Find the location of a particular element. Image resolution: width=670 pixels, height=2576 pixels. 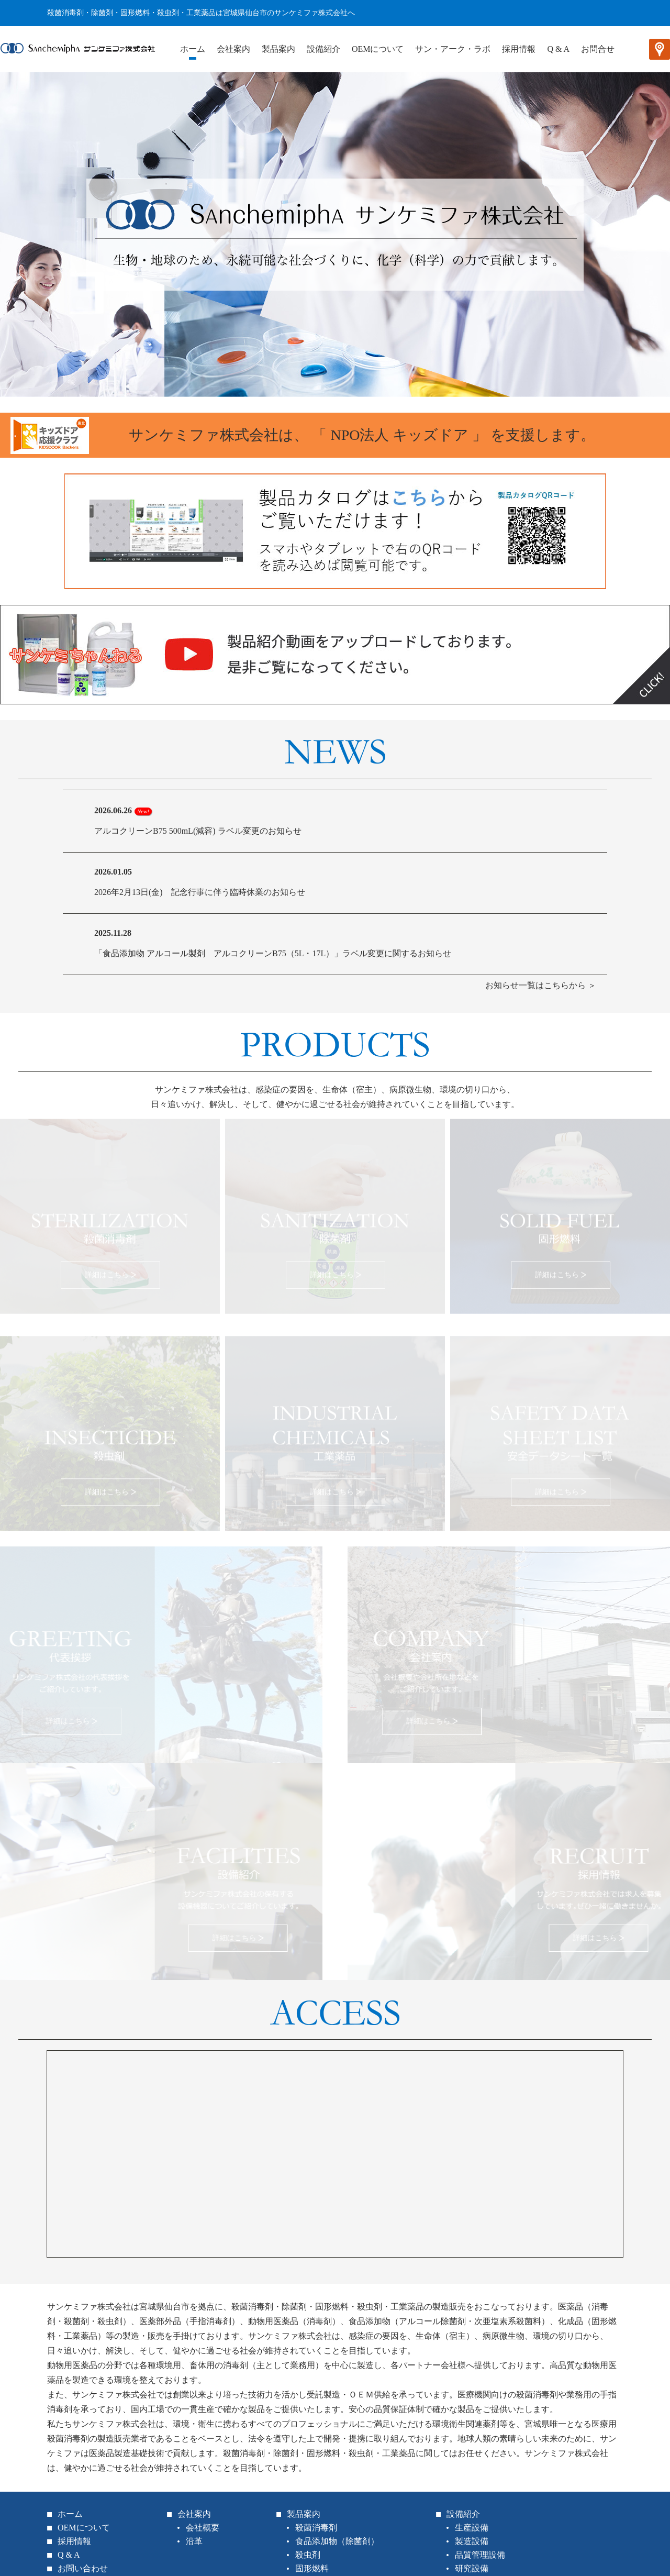

ホーム is located at coordinates (192, 49).